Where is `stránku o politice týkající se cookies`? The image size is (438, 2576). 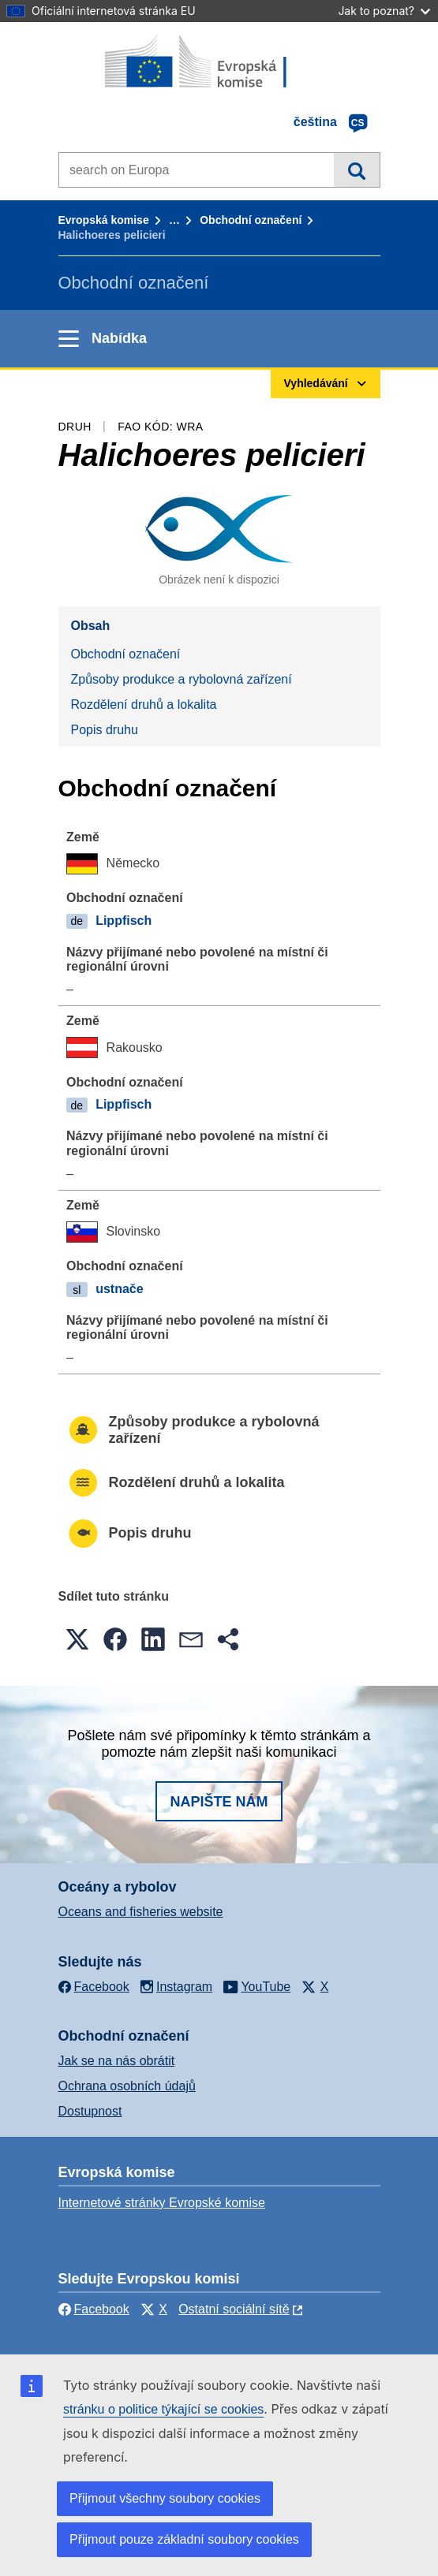 stránku o politice týkající se cookies is located at coordinates (163, 2409).